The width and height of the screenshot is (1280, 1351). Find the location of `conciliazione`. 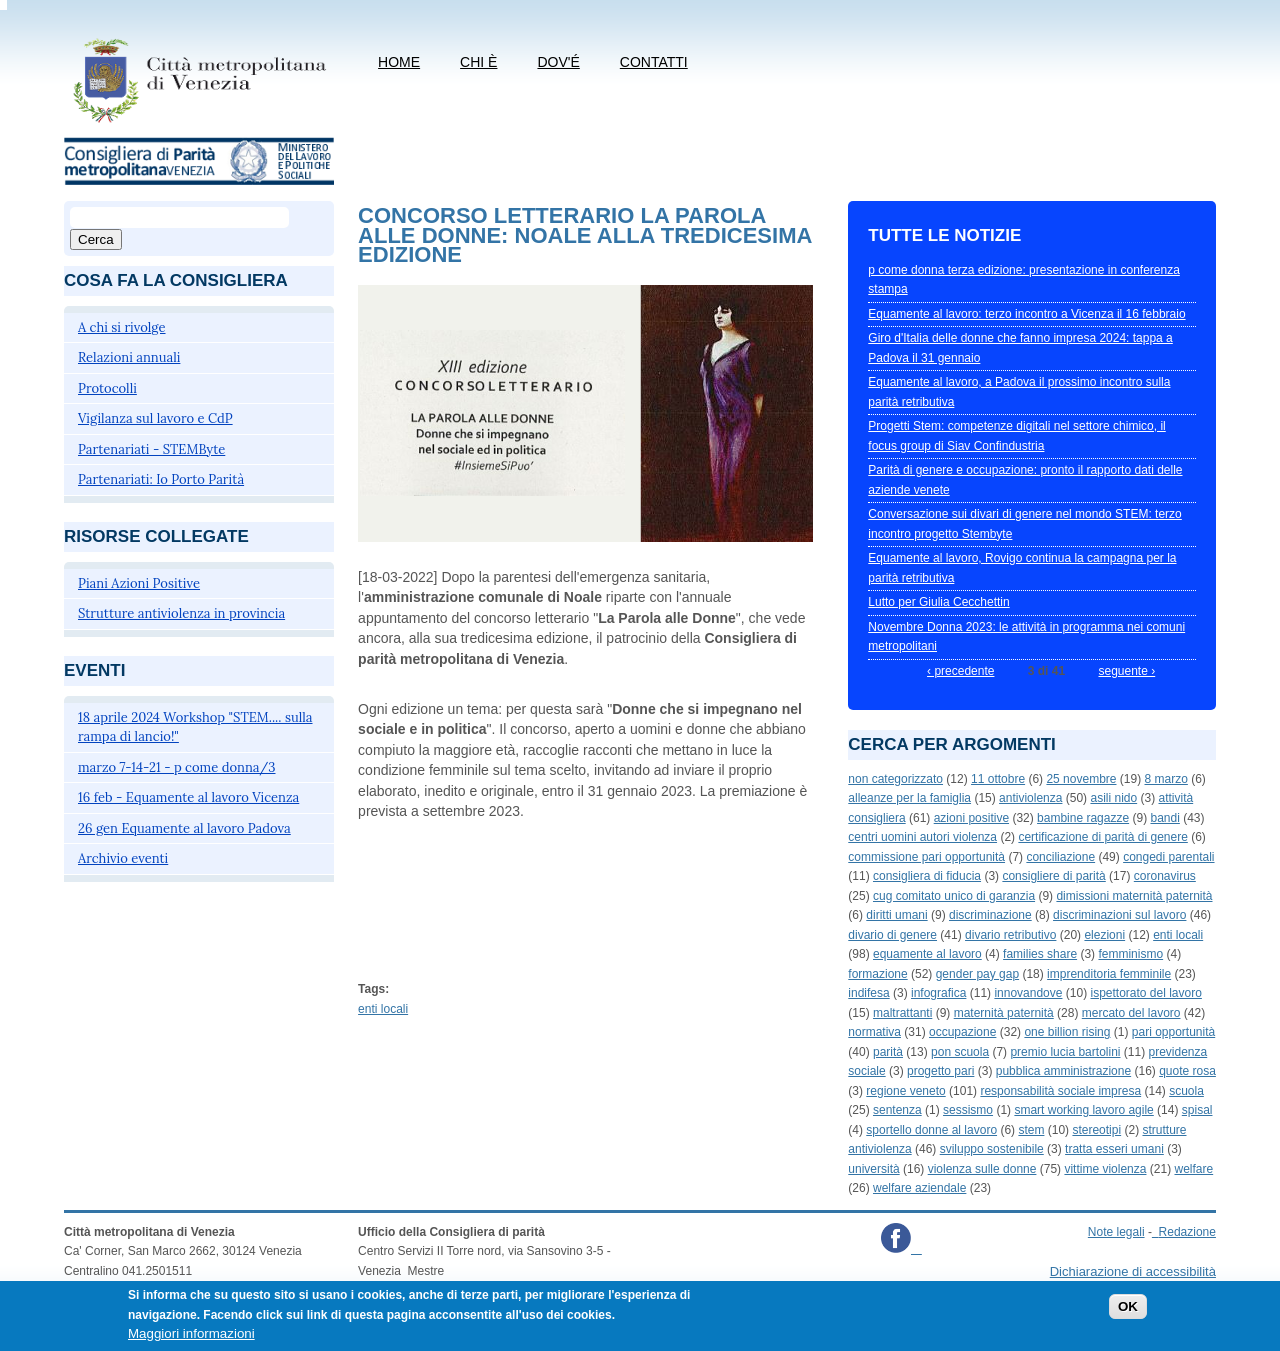

conciliazione is located at coordinates (1060, 857).